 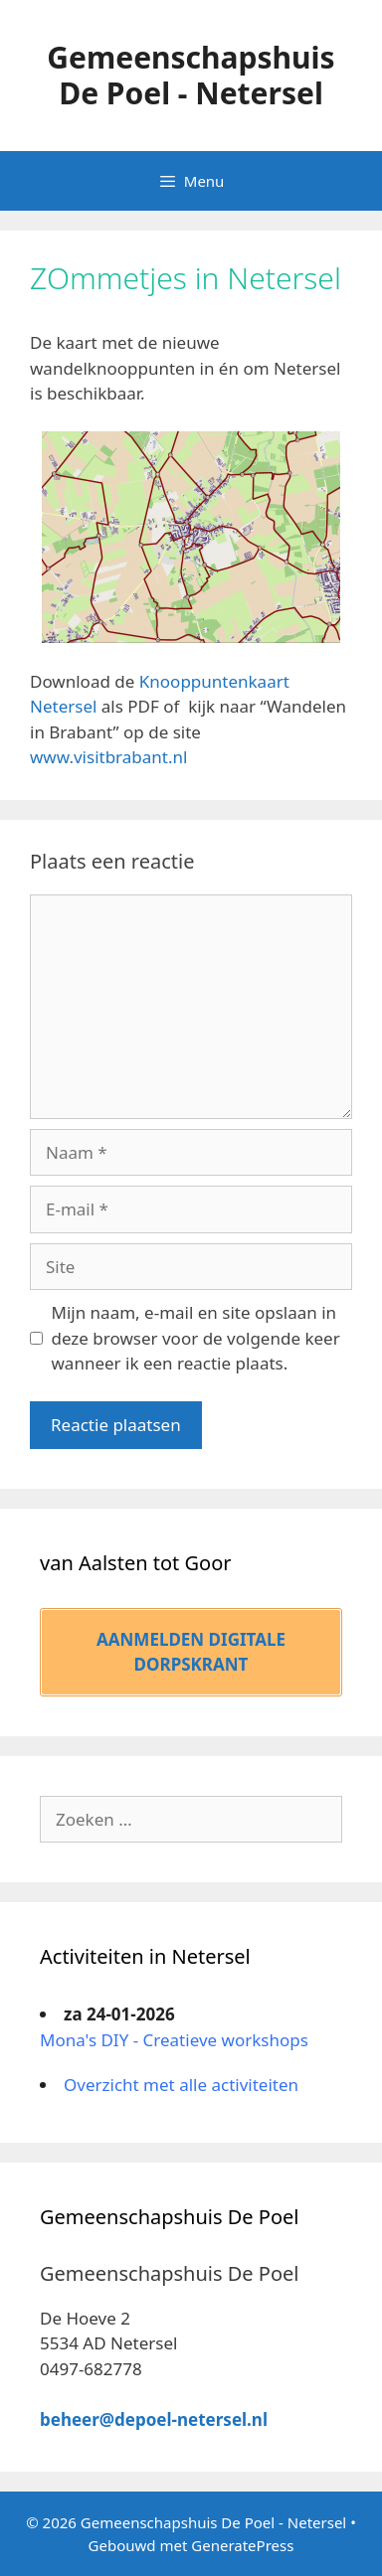 I want to click on Mijn naam, e-mail en site opslaan in deze browser voor de volgende keer wanneer ik een reactie plaats., so click(x=196, y=1337).